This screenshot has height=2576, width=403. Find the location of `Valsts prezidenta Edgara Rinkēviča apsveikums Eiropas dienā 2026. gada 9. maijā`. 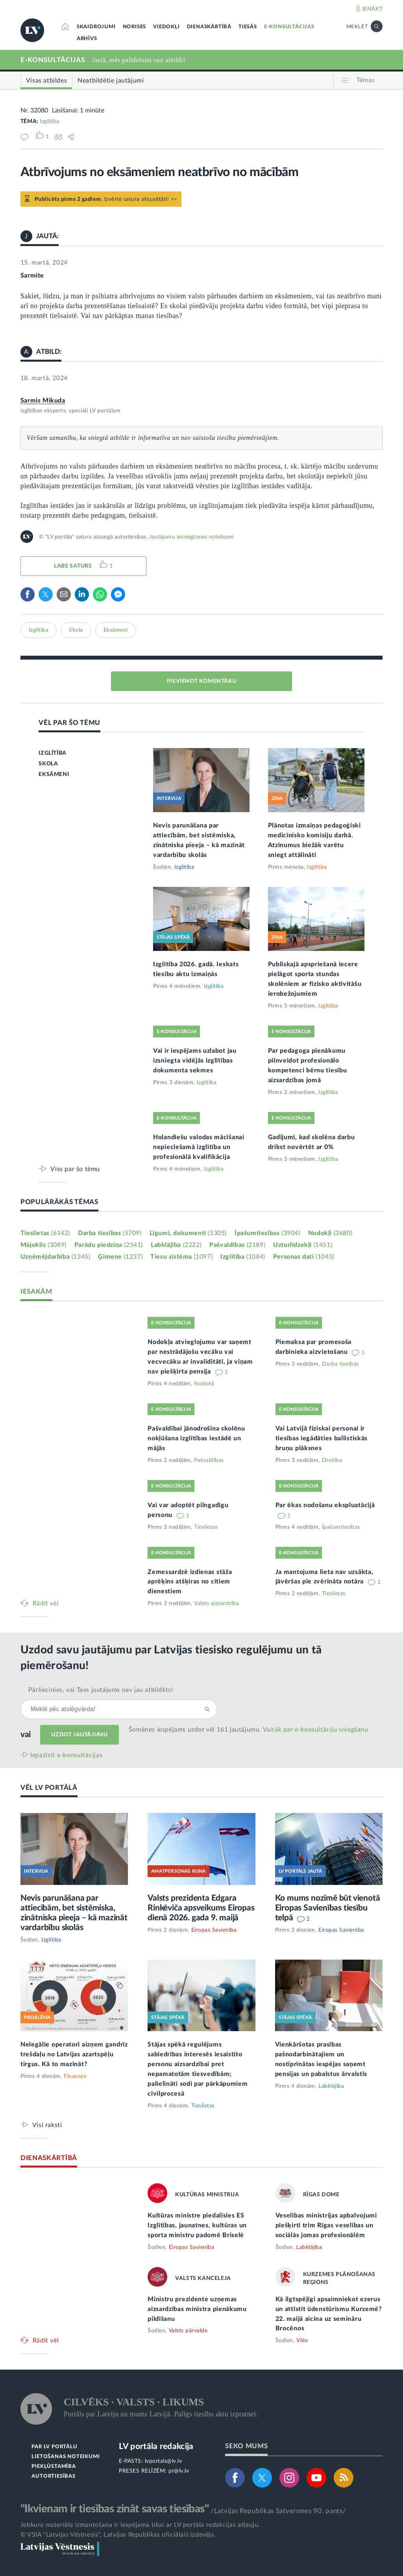

Valsts prezidenta Edgara Rinkēviča apsveikums Eiropas dienā 2026. gada 9. maijā is located at coordinates (201, 1908).